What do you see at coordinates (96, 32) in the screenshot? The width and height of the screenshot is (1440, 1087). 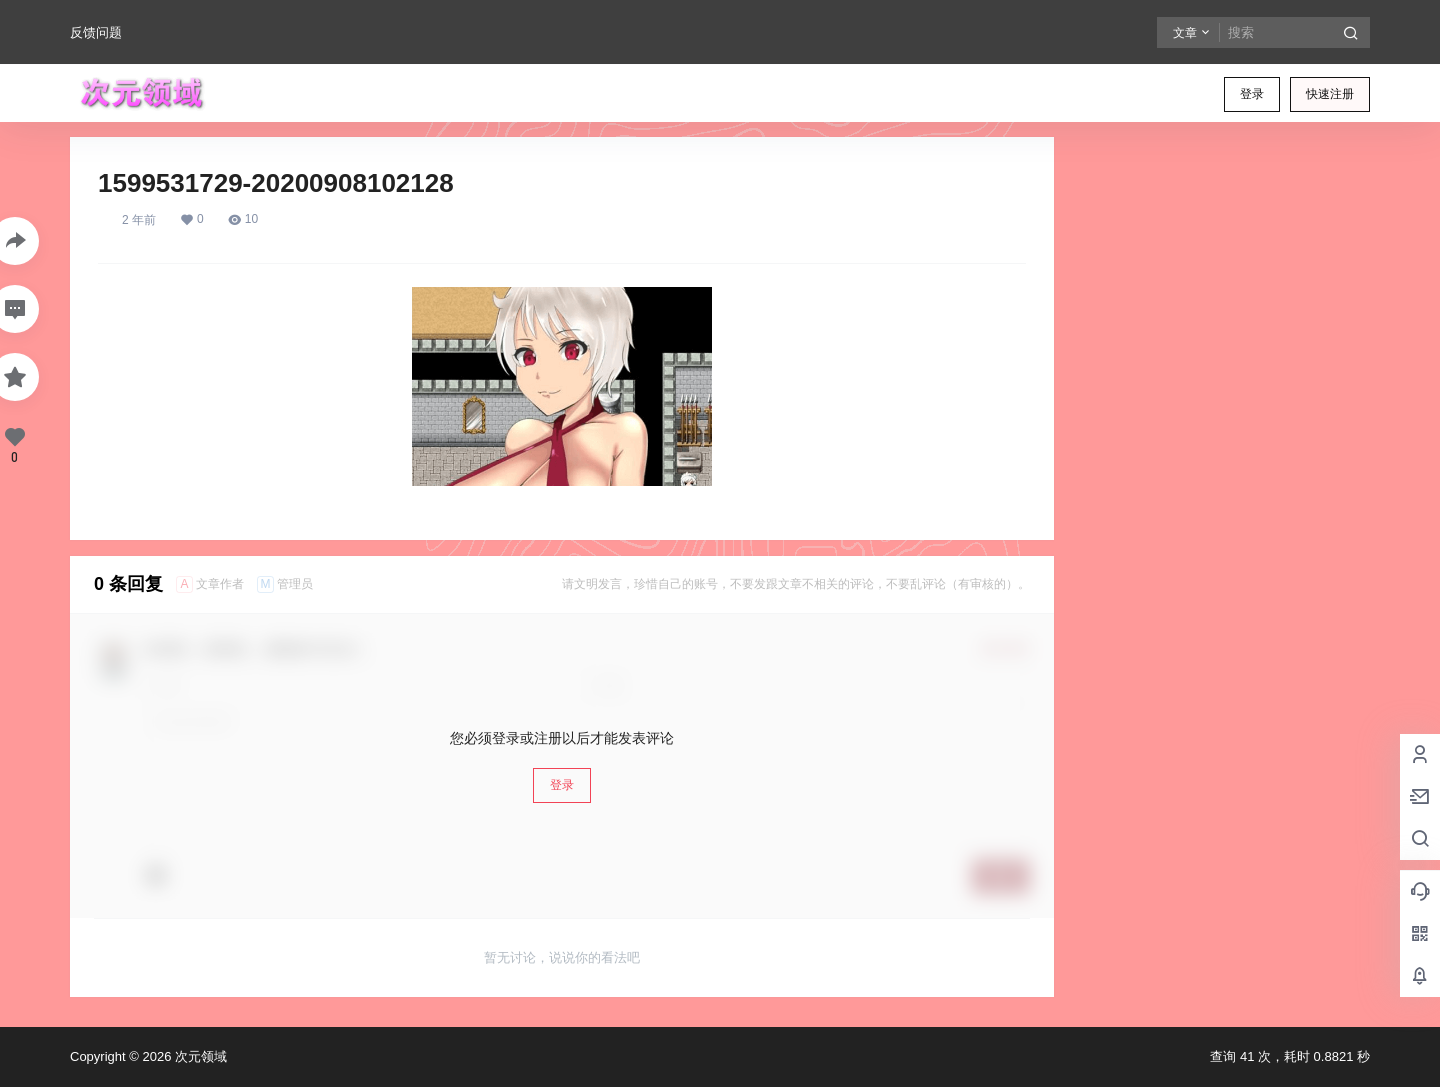 I see `反馈问题` at bounding box center [96, 32].